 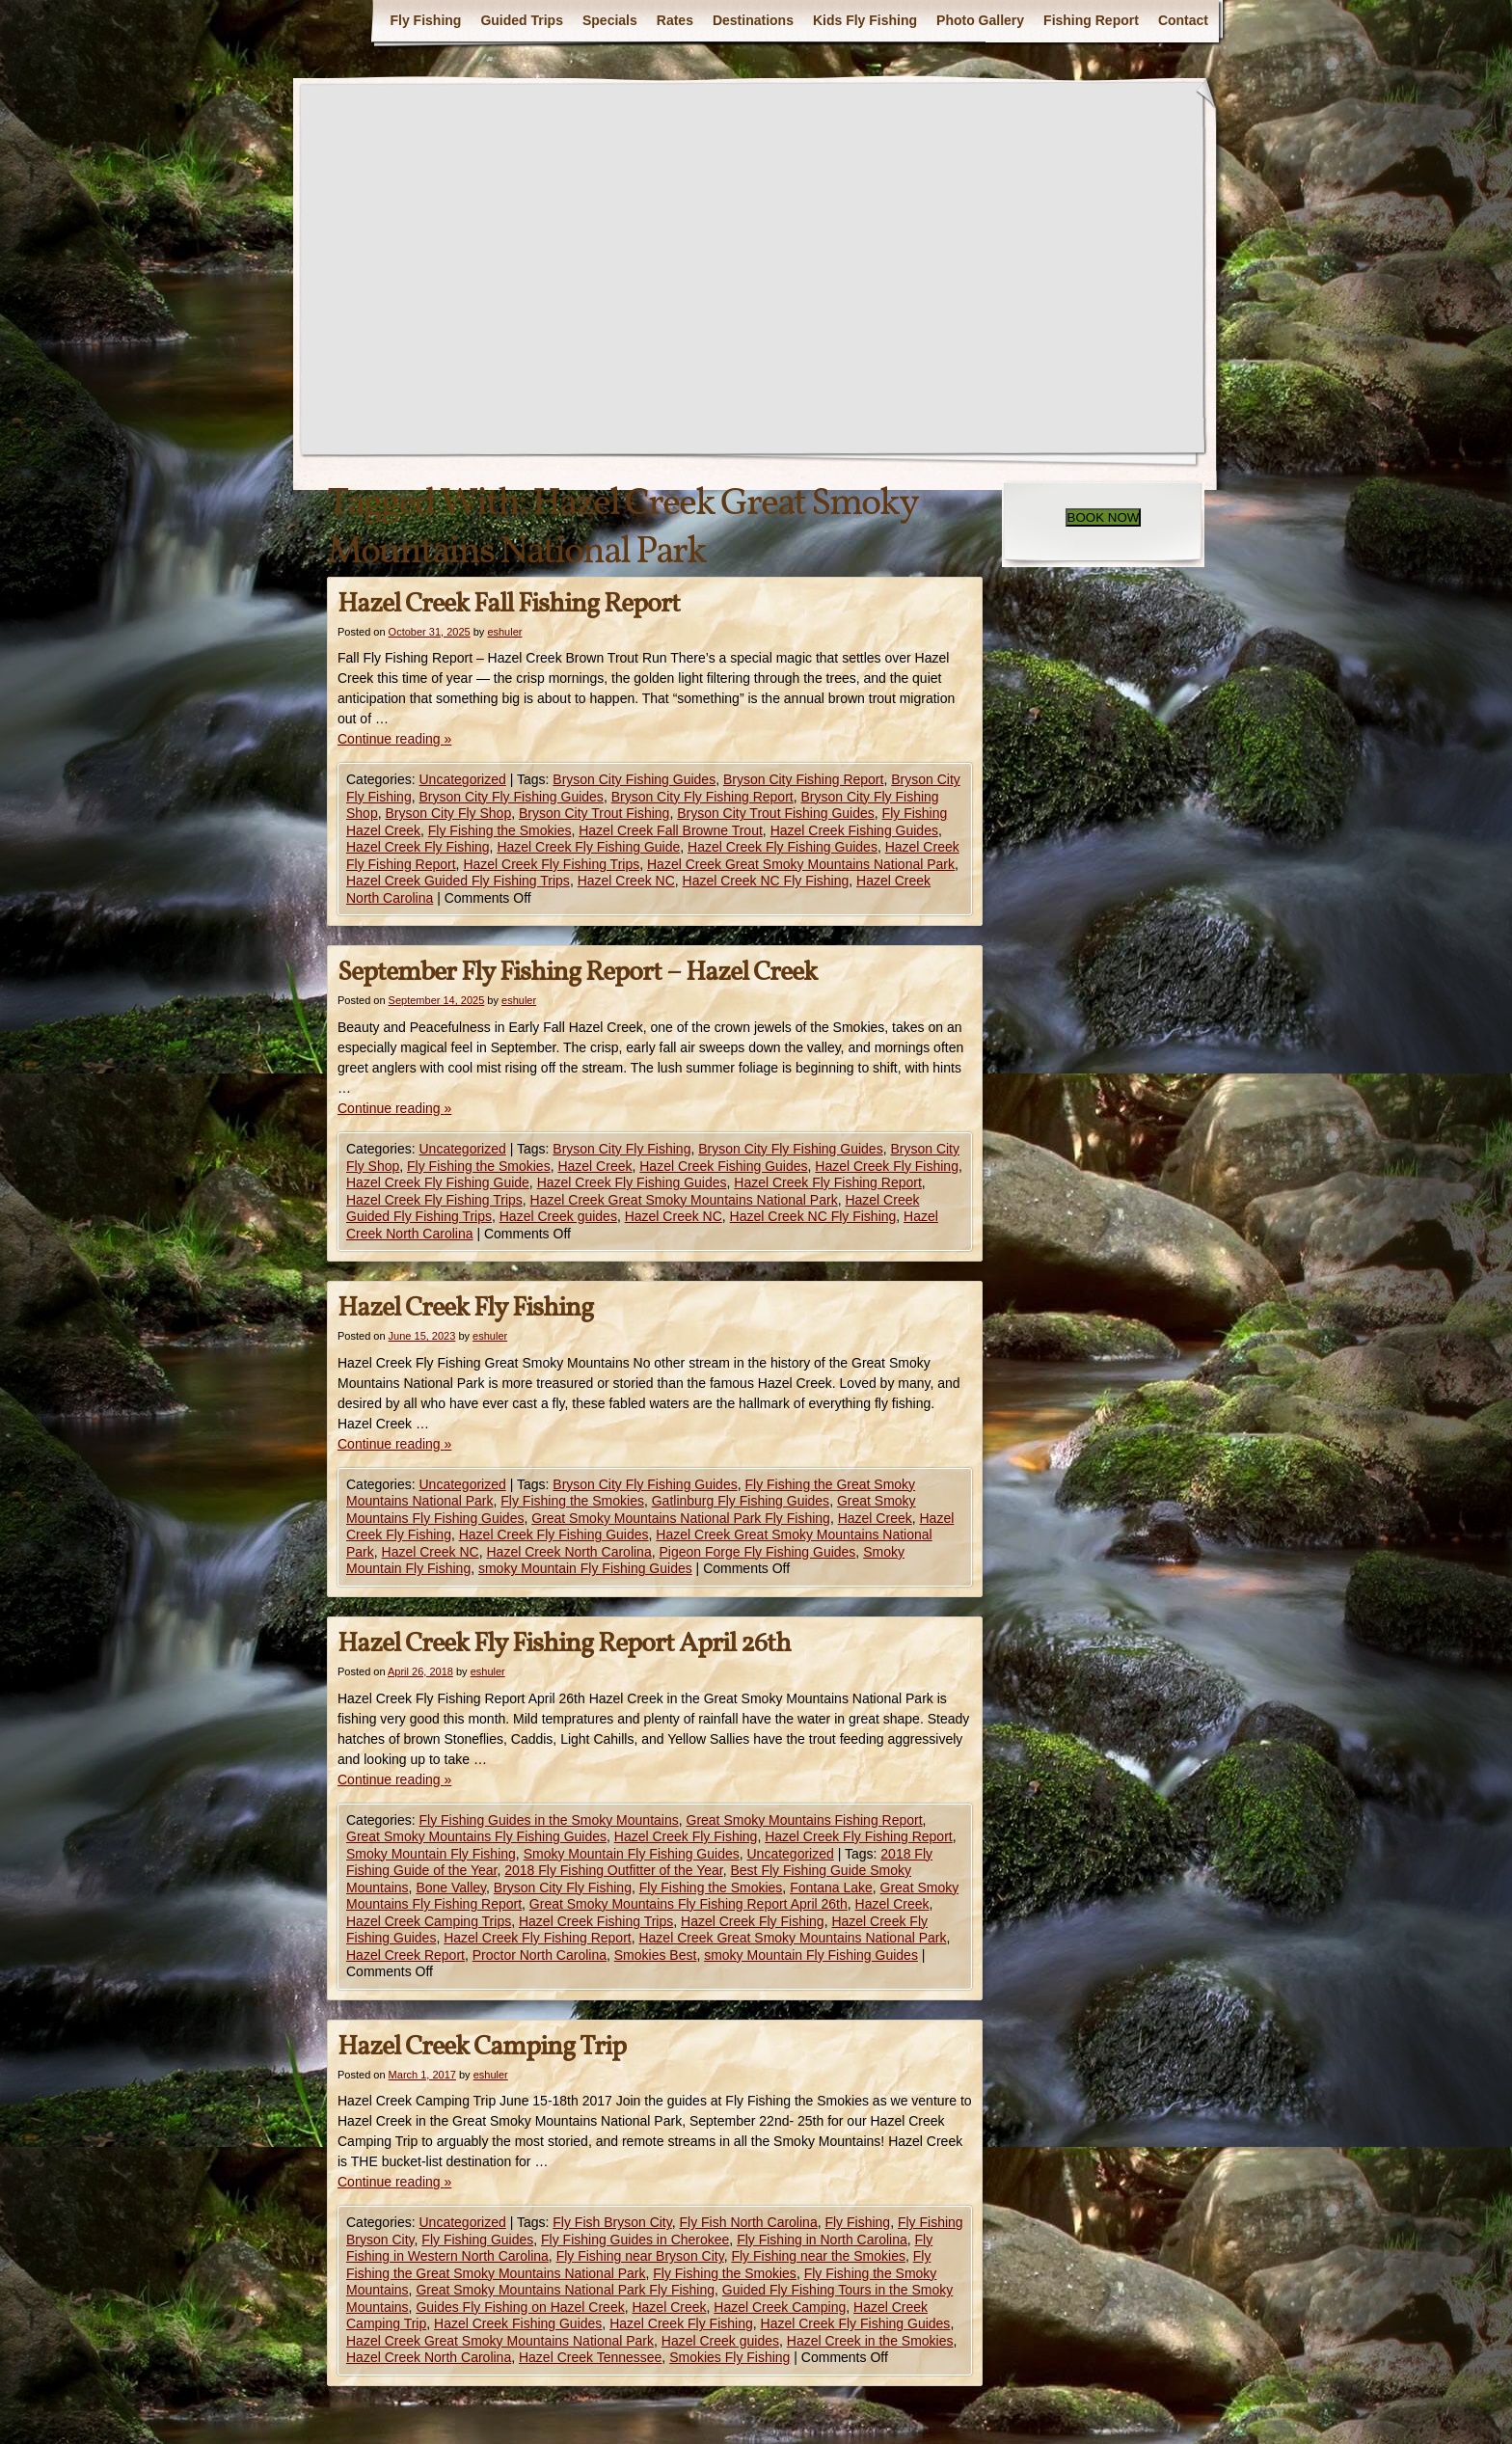 What do you see at coordinates (477, 2239) in the screenshot?
I see `Fly Fishing Guides` at bounding box center [477, 2239].